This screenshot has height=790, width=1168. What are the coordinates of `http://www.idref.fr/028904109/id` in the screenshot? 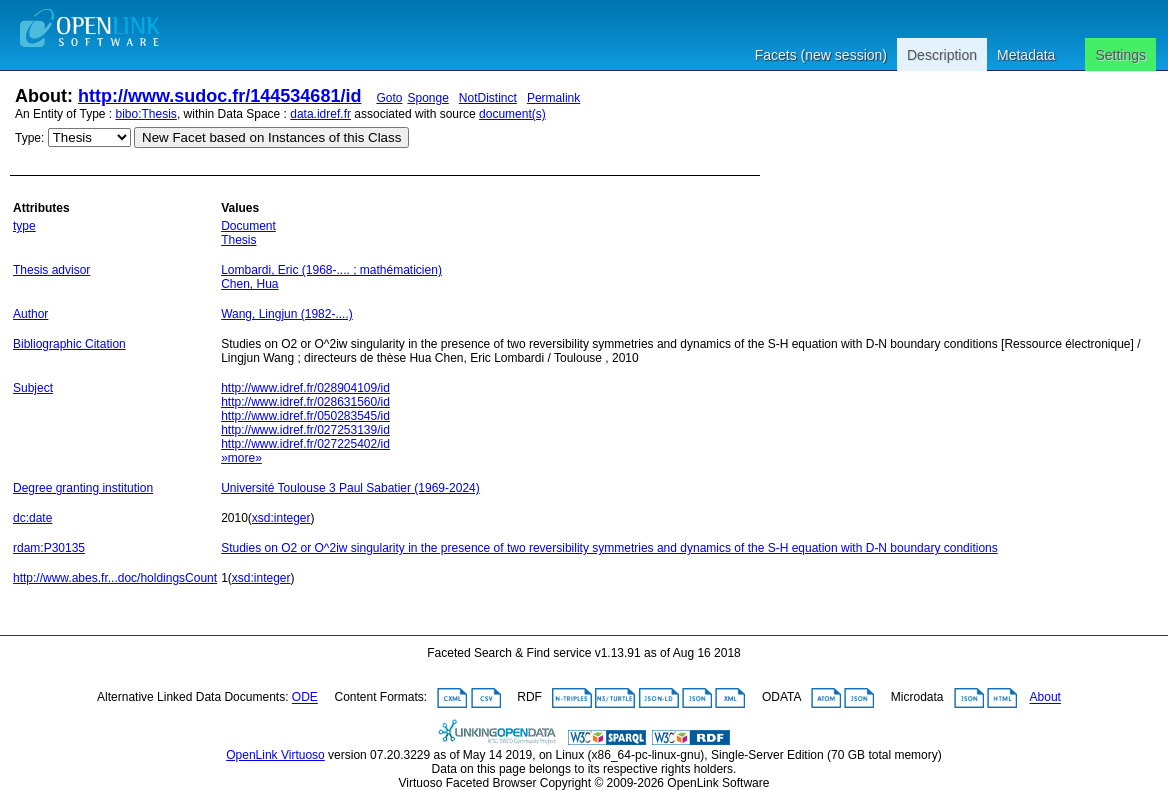 It's located at (305, 388).